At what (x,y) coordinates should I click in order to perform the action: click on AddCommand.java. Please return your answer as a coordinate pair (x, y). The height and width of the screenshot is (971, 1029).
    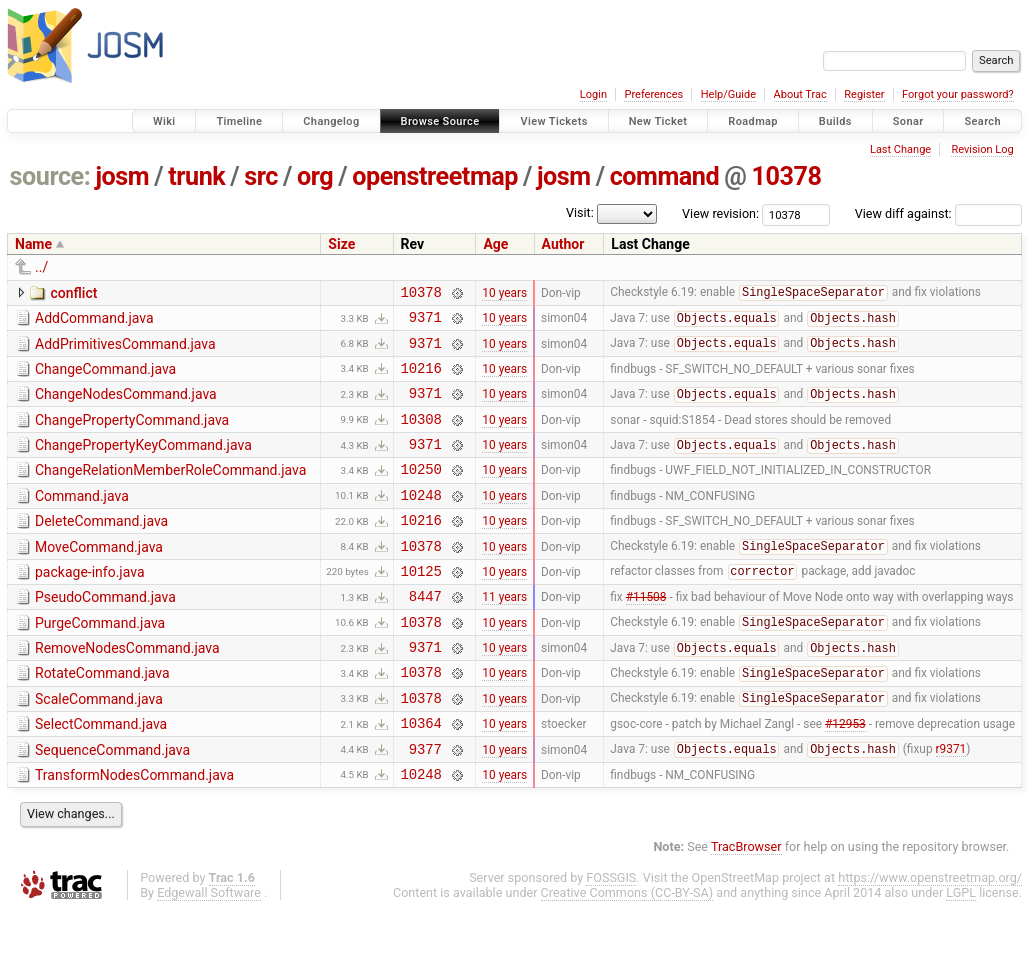
    Looking at the image, I should click on (94, 321).